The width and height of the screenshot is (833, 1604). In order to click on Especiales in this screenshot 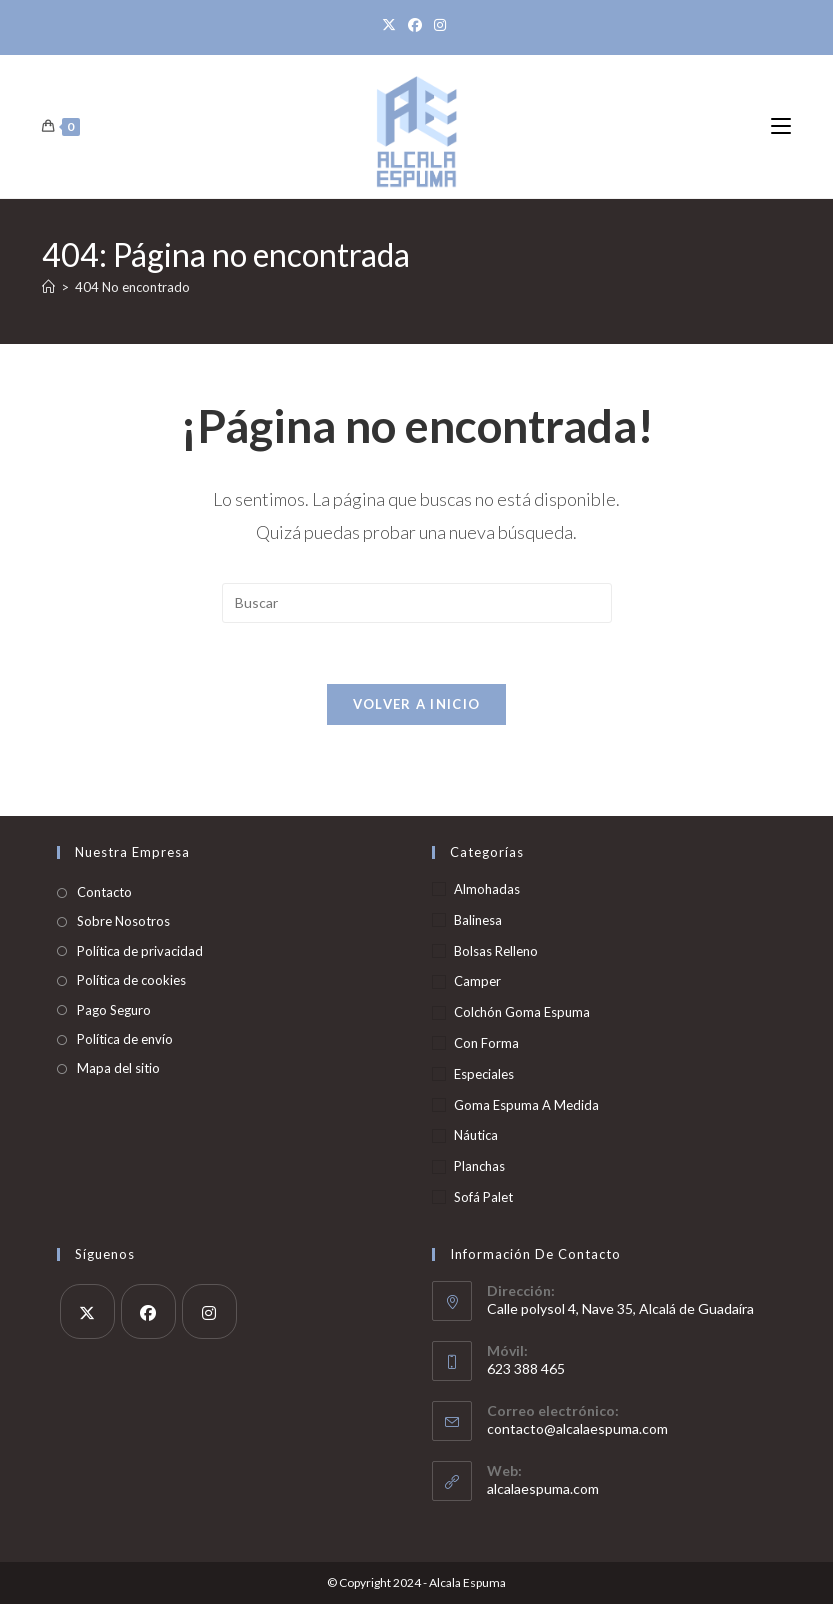, I will do `click(484, 1074)`.